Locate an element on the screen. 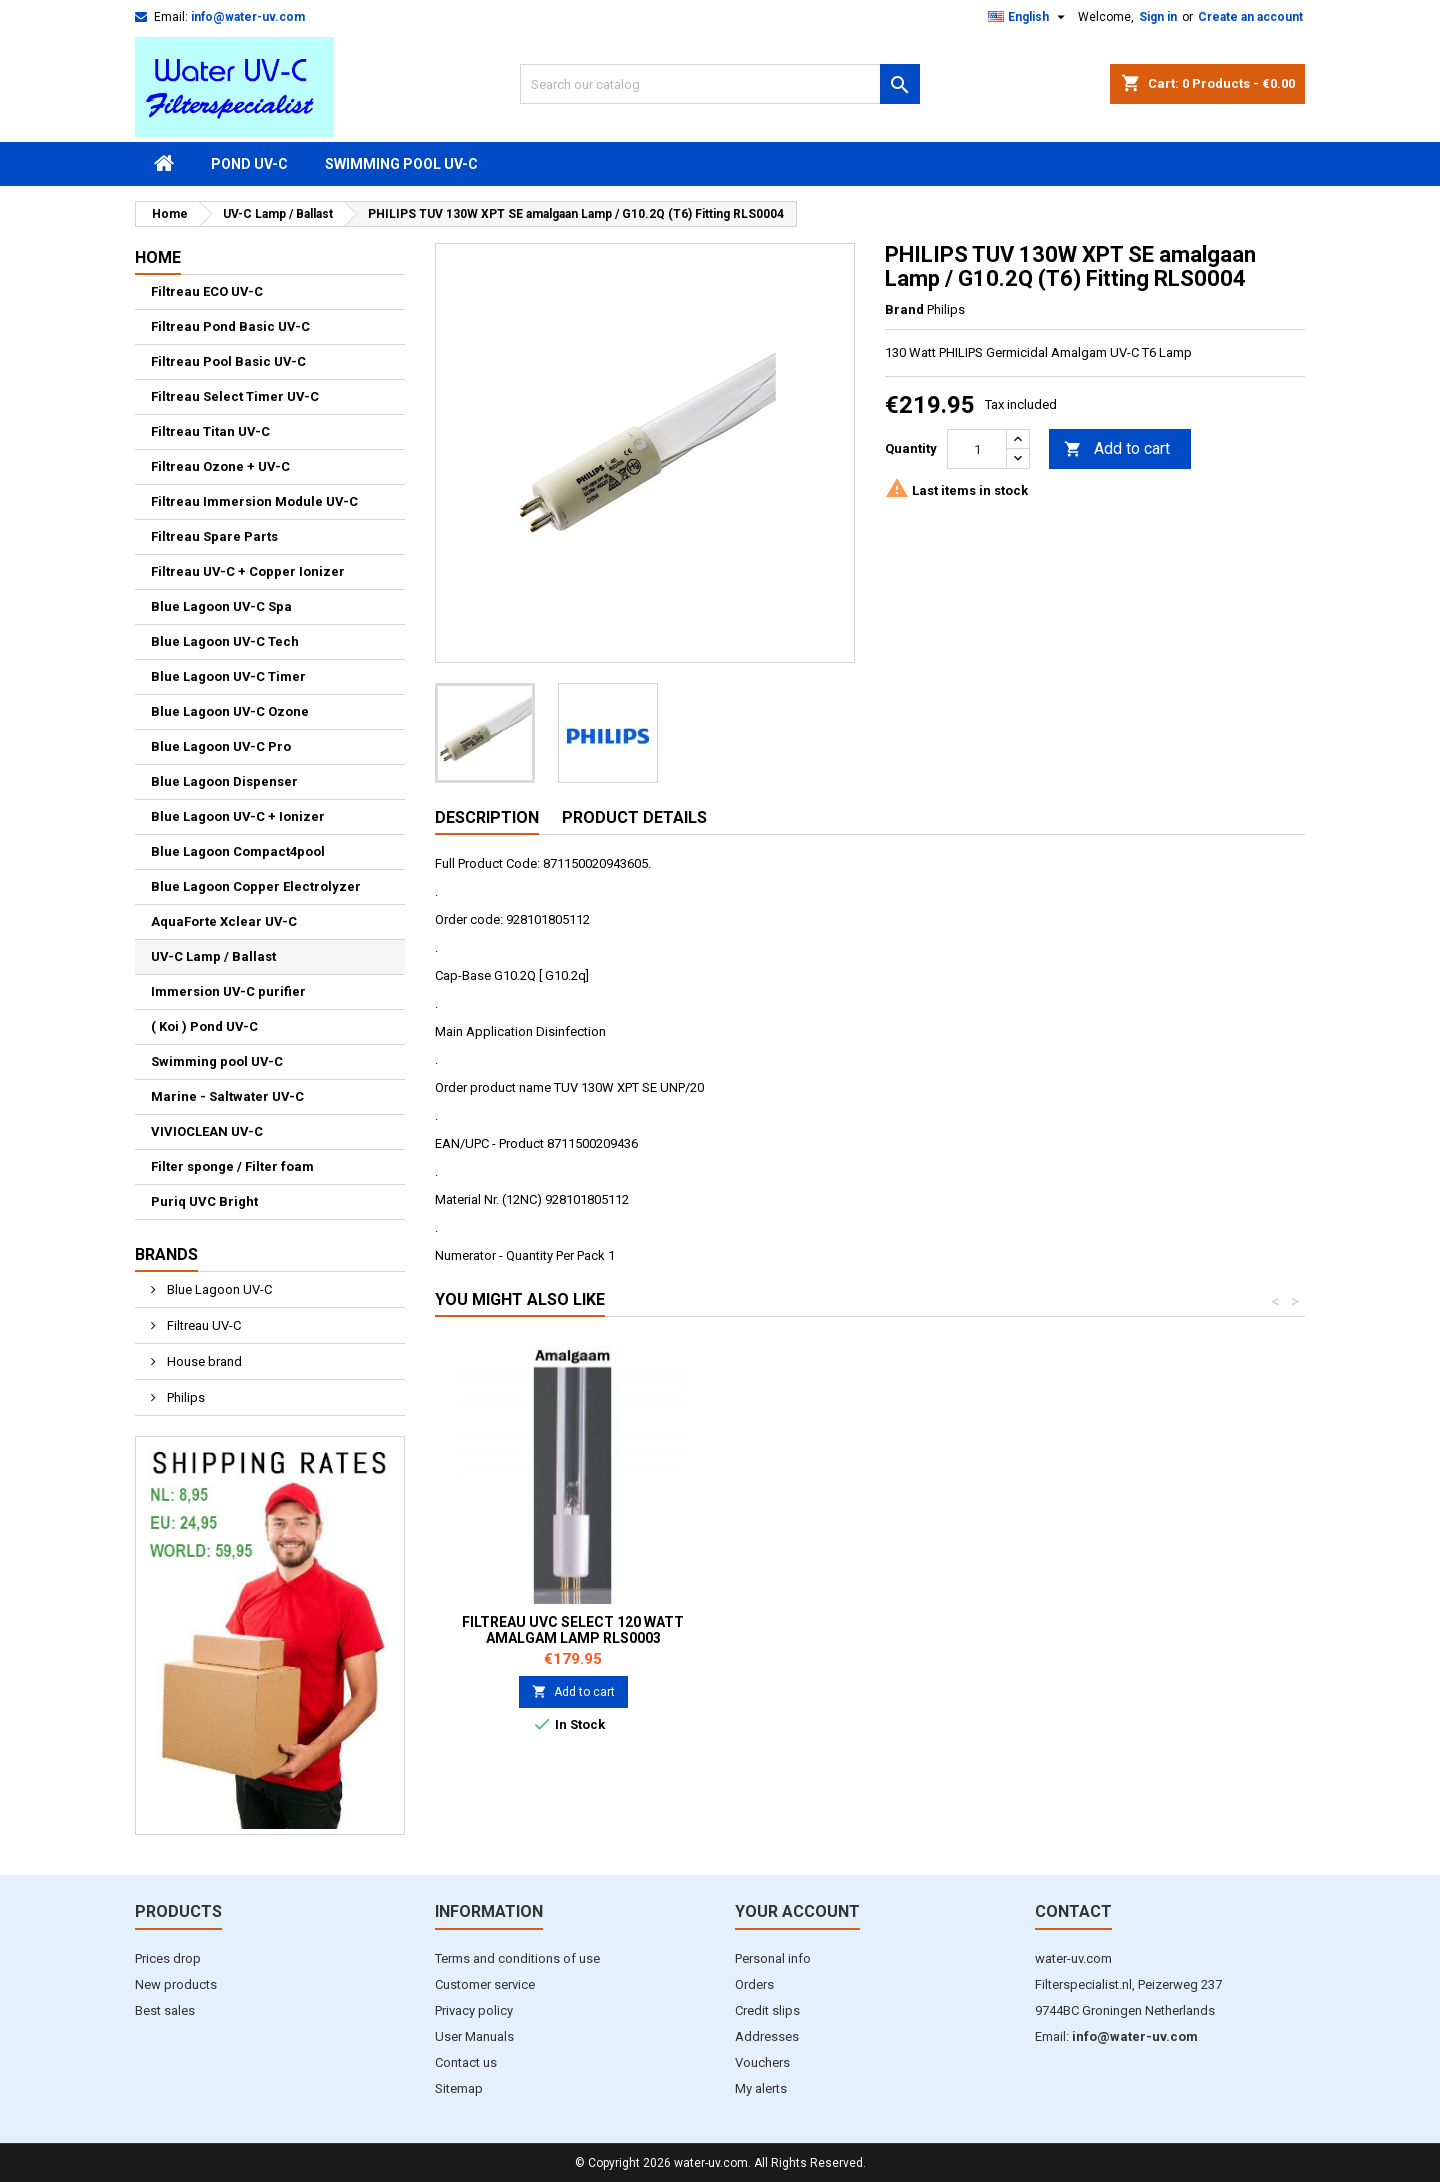  info@water-uv.com is located at coordinates (248, 17).